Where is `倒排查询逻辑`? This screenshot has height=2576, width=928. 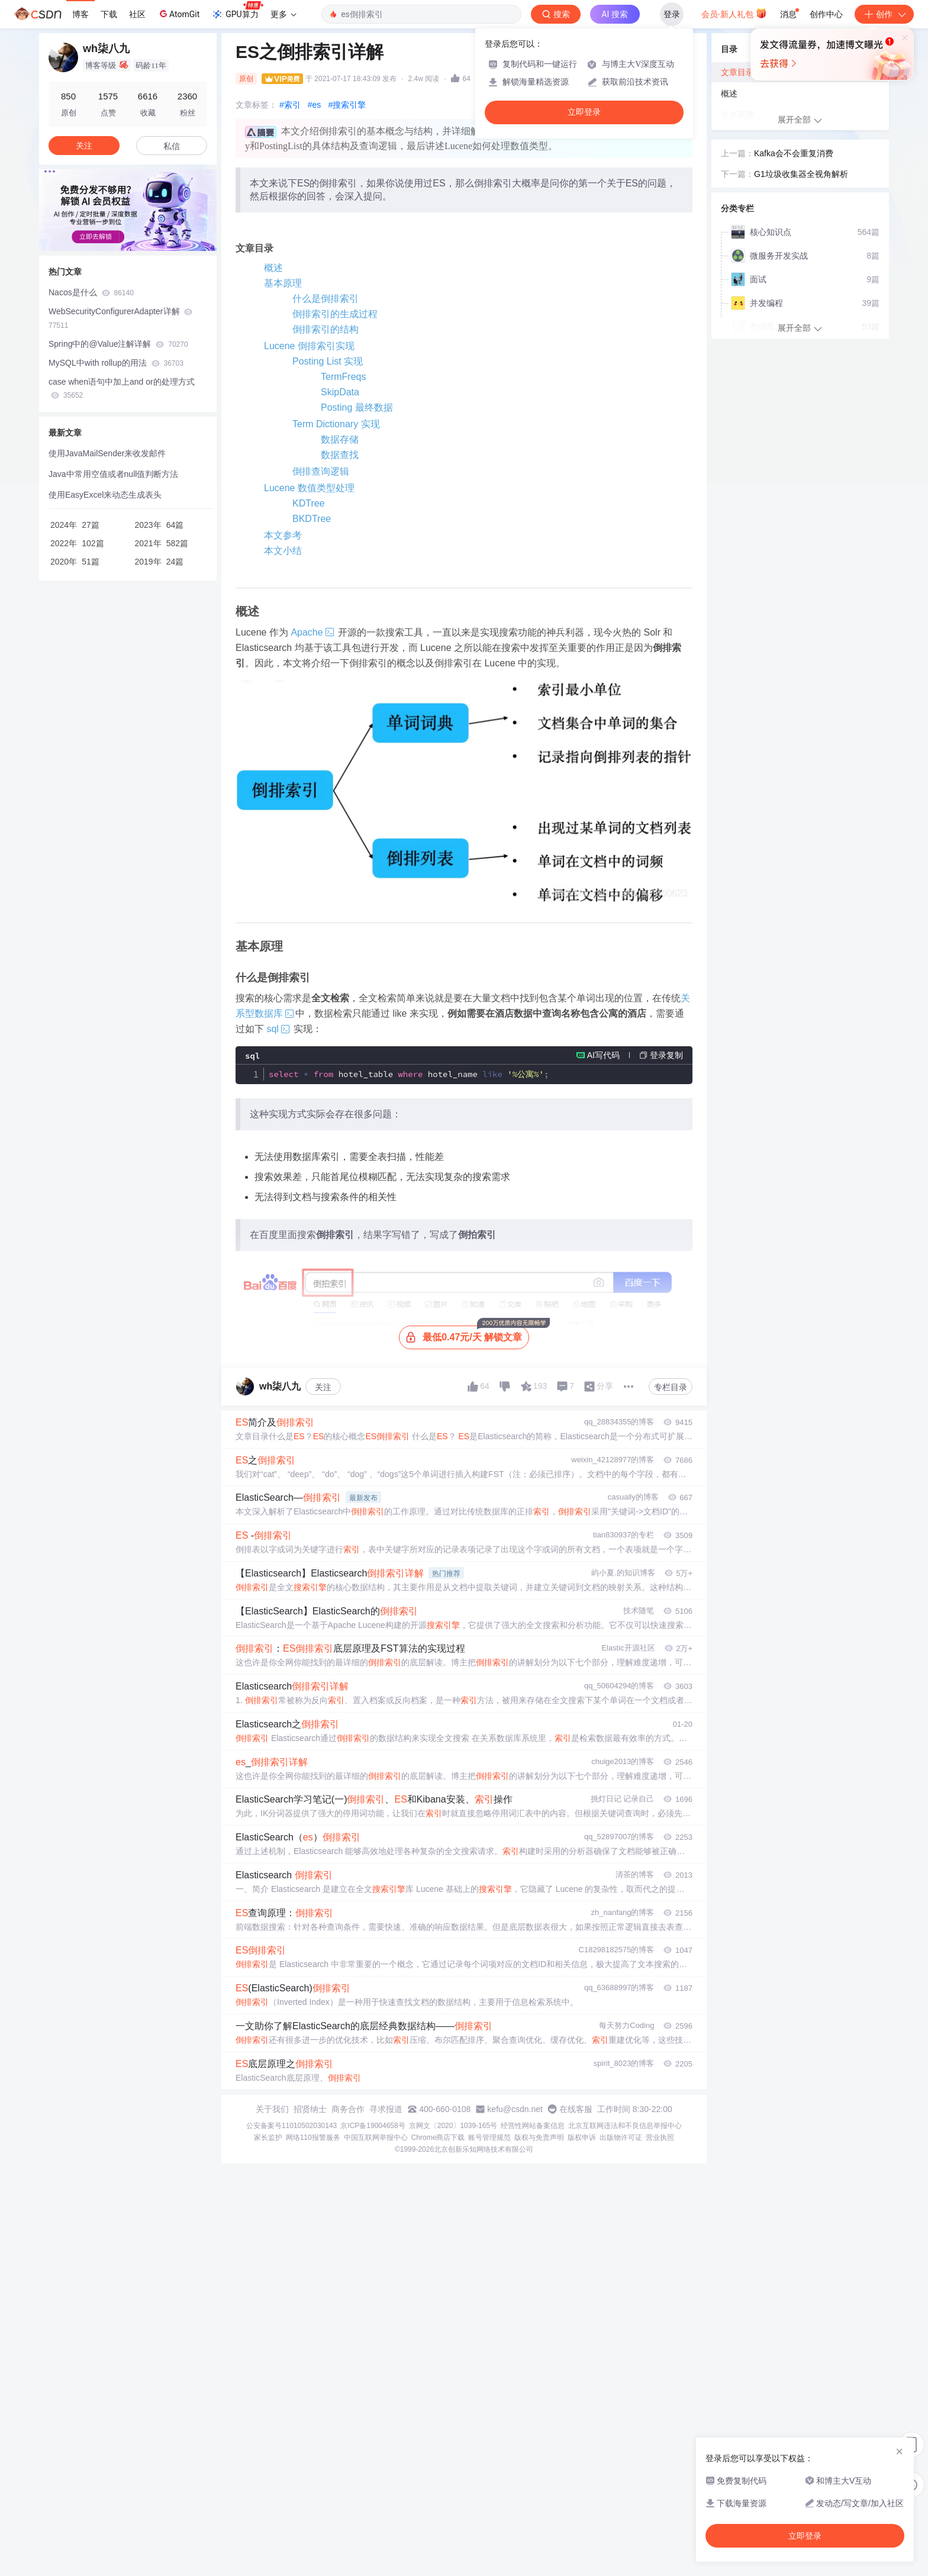 倒排查询逻辑 is located at coordinates (320, 471).